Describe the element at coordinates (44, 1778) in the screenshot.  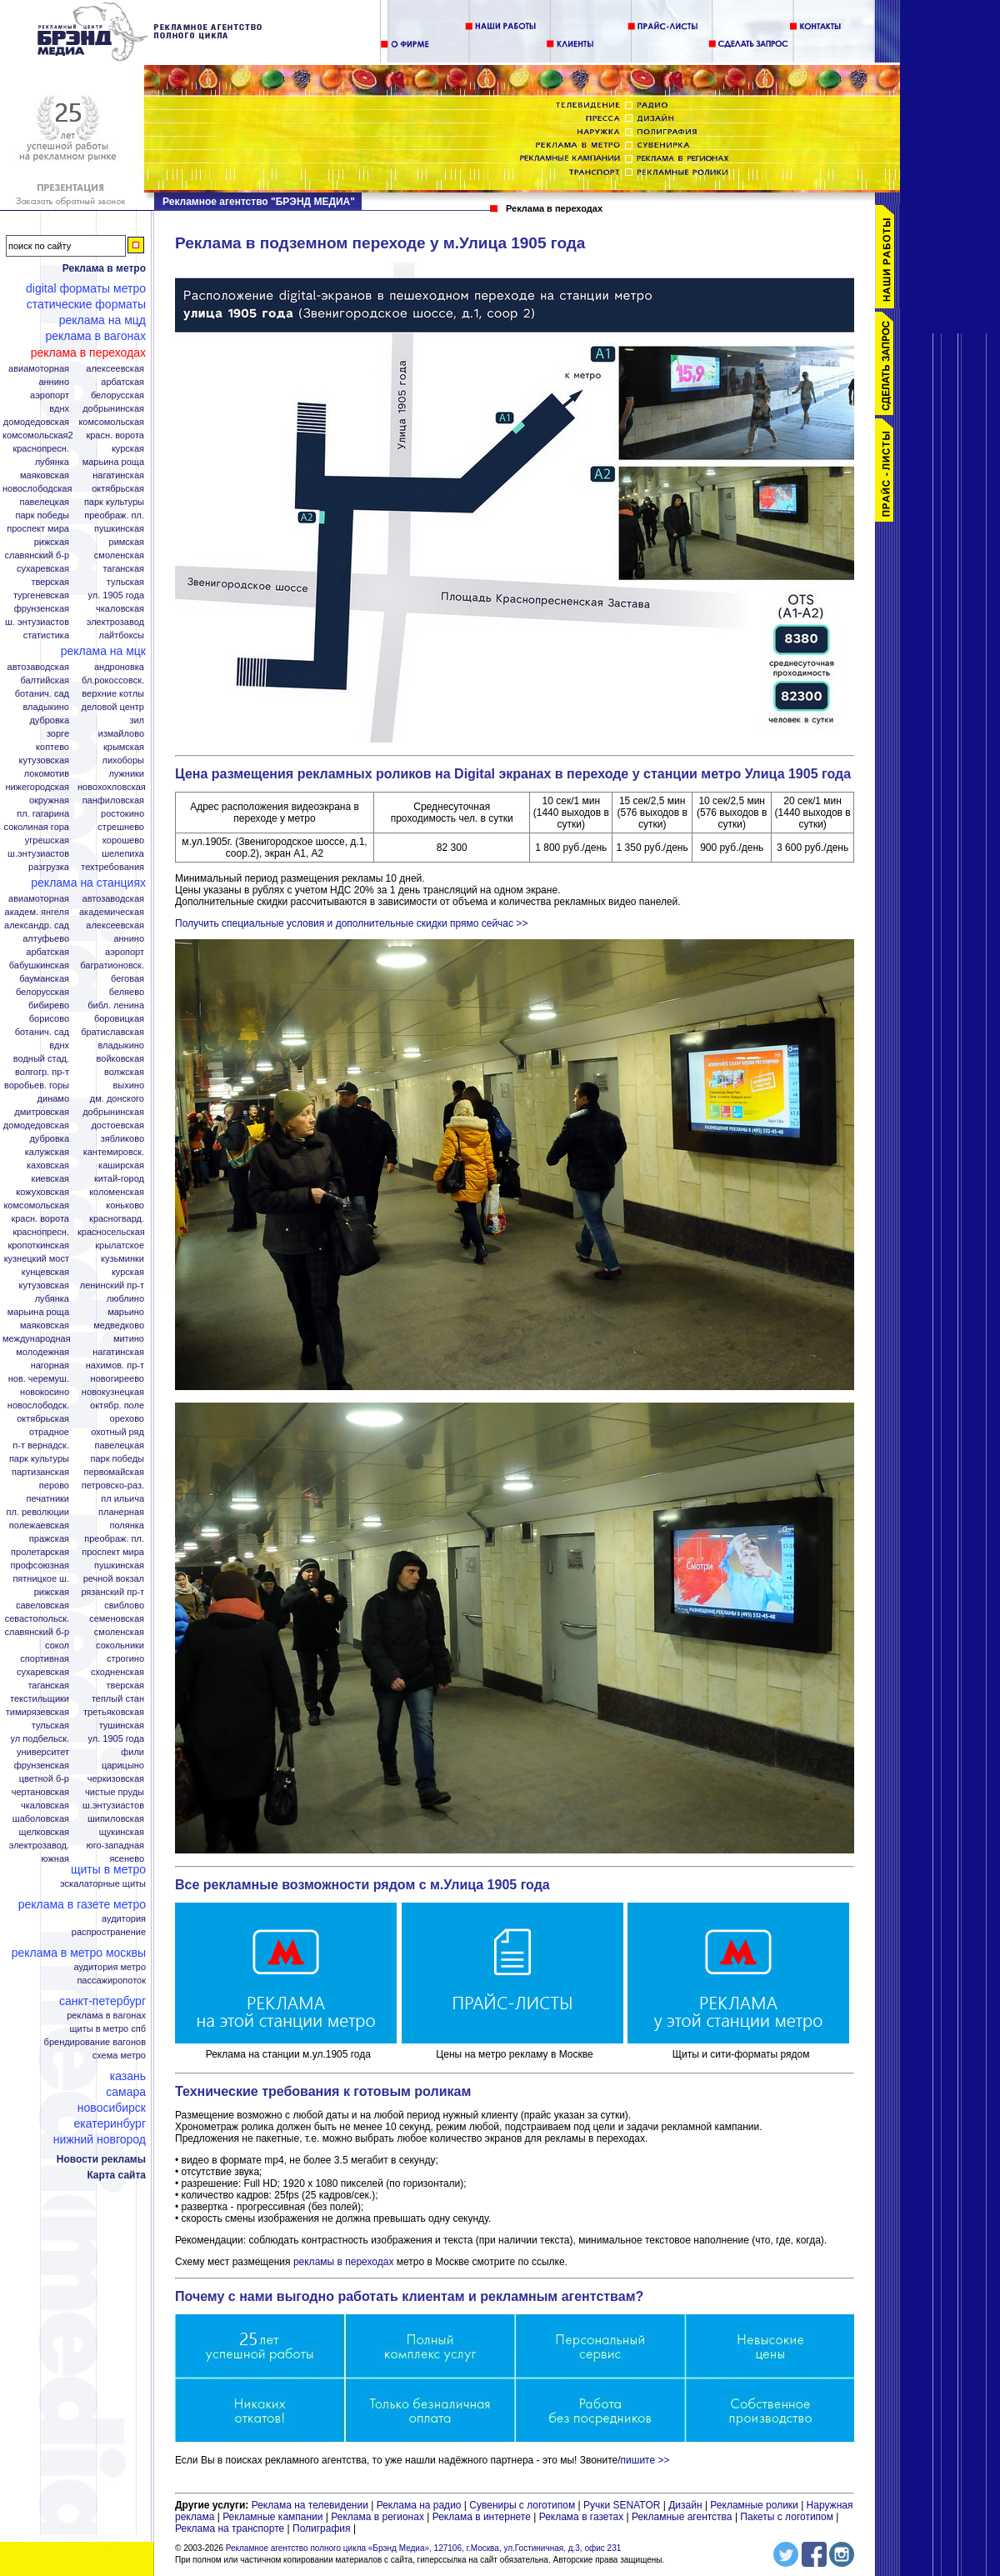
I see `Цветной б-р` at that location.